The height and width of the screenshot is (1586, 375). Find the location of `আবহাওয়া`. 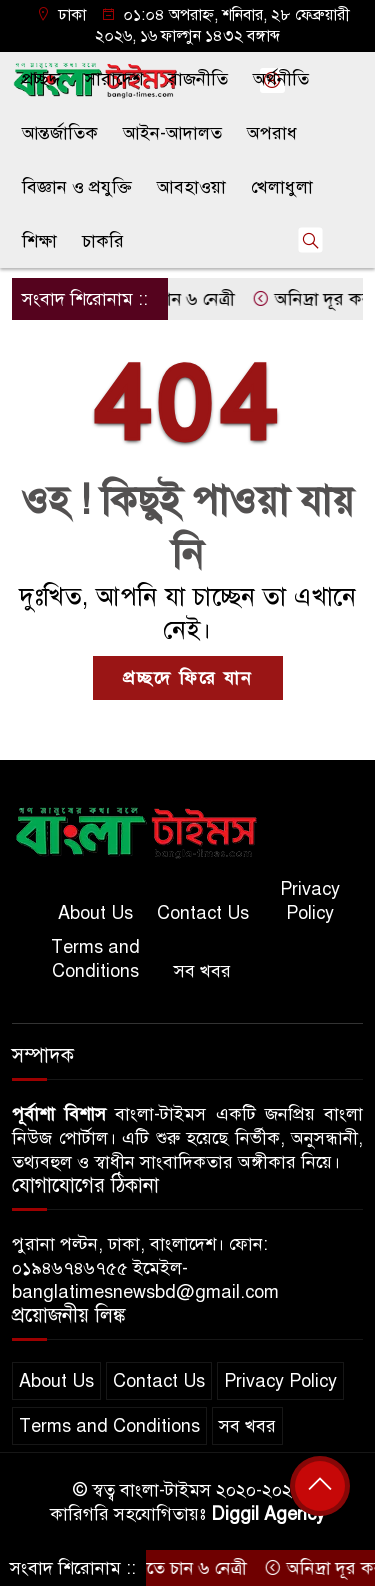

আবহাওয়া is located at coordinates (191, 187).